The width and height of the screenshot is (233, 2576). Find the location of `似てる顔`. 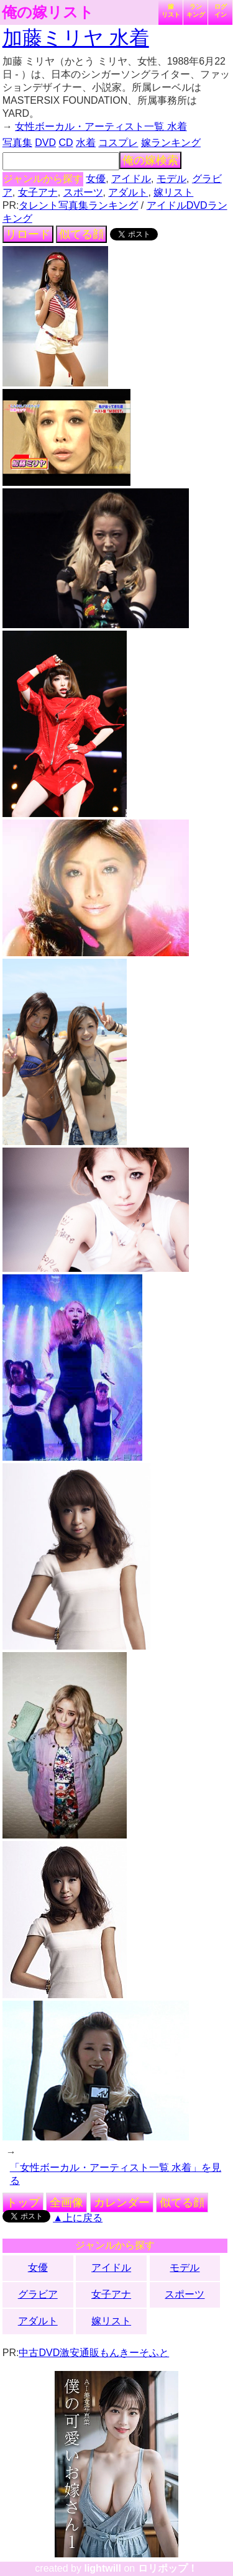

似てる顔 is located at coordinates (81, 234).